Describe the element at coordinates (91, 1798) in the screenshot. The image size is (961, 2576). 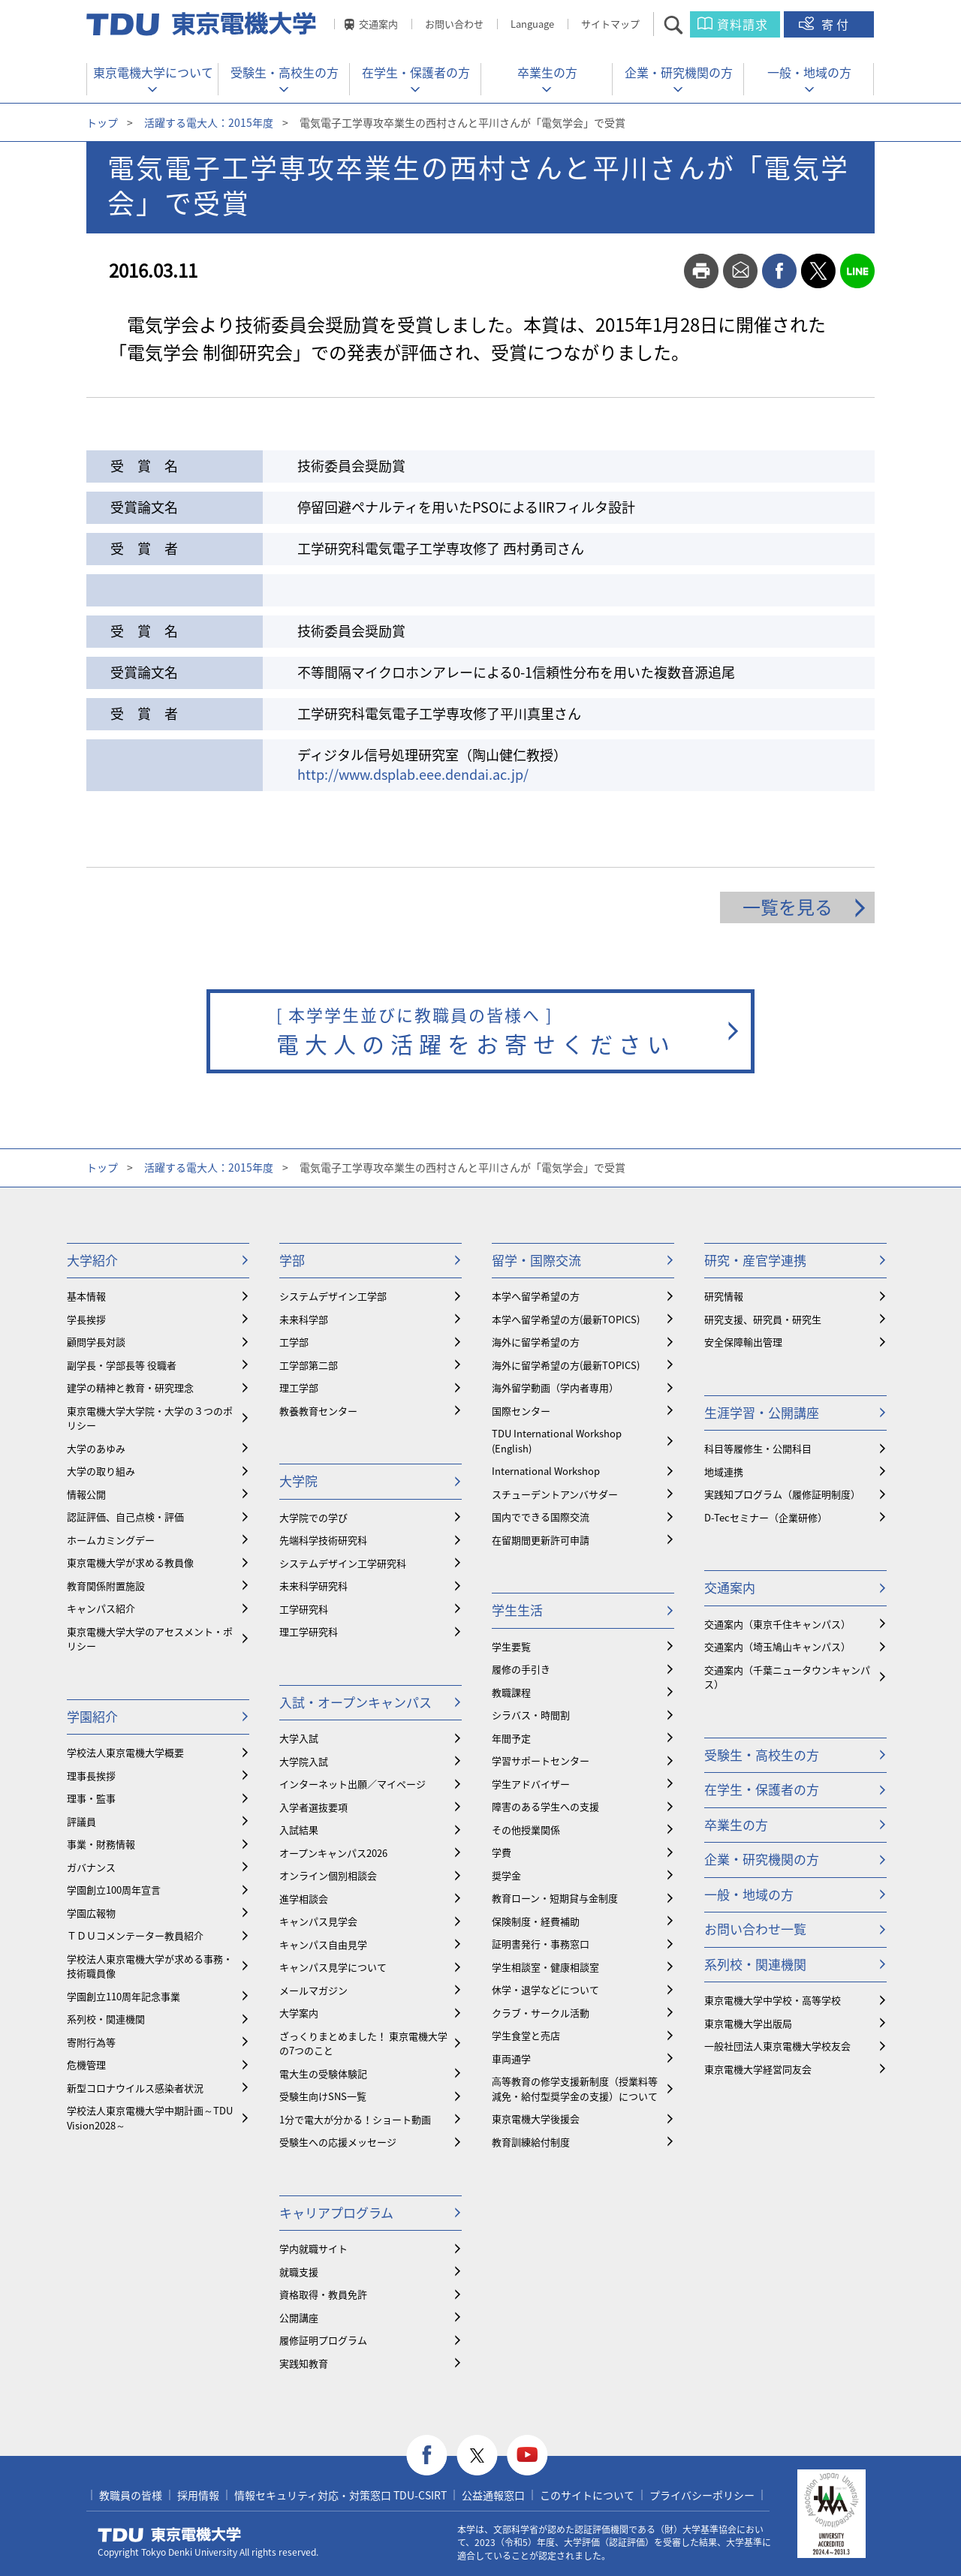
I see `理事・監事` at that location.